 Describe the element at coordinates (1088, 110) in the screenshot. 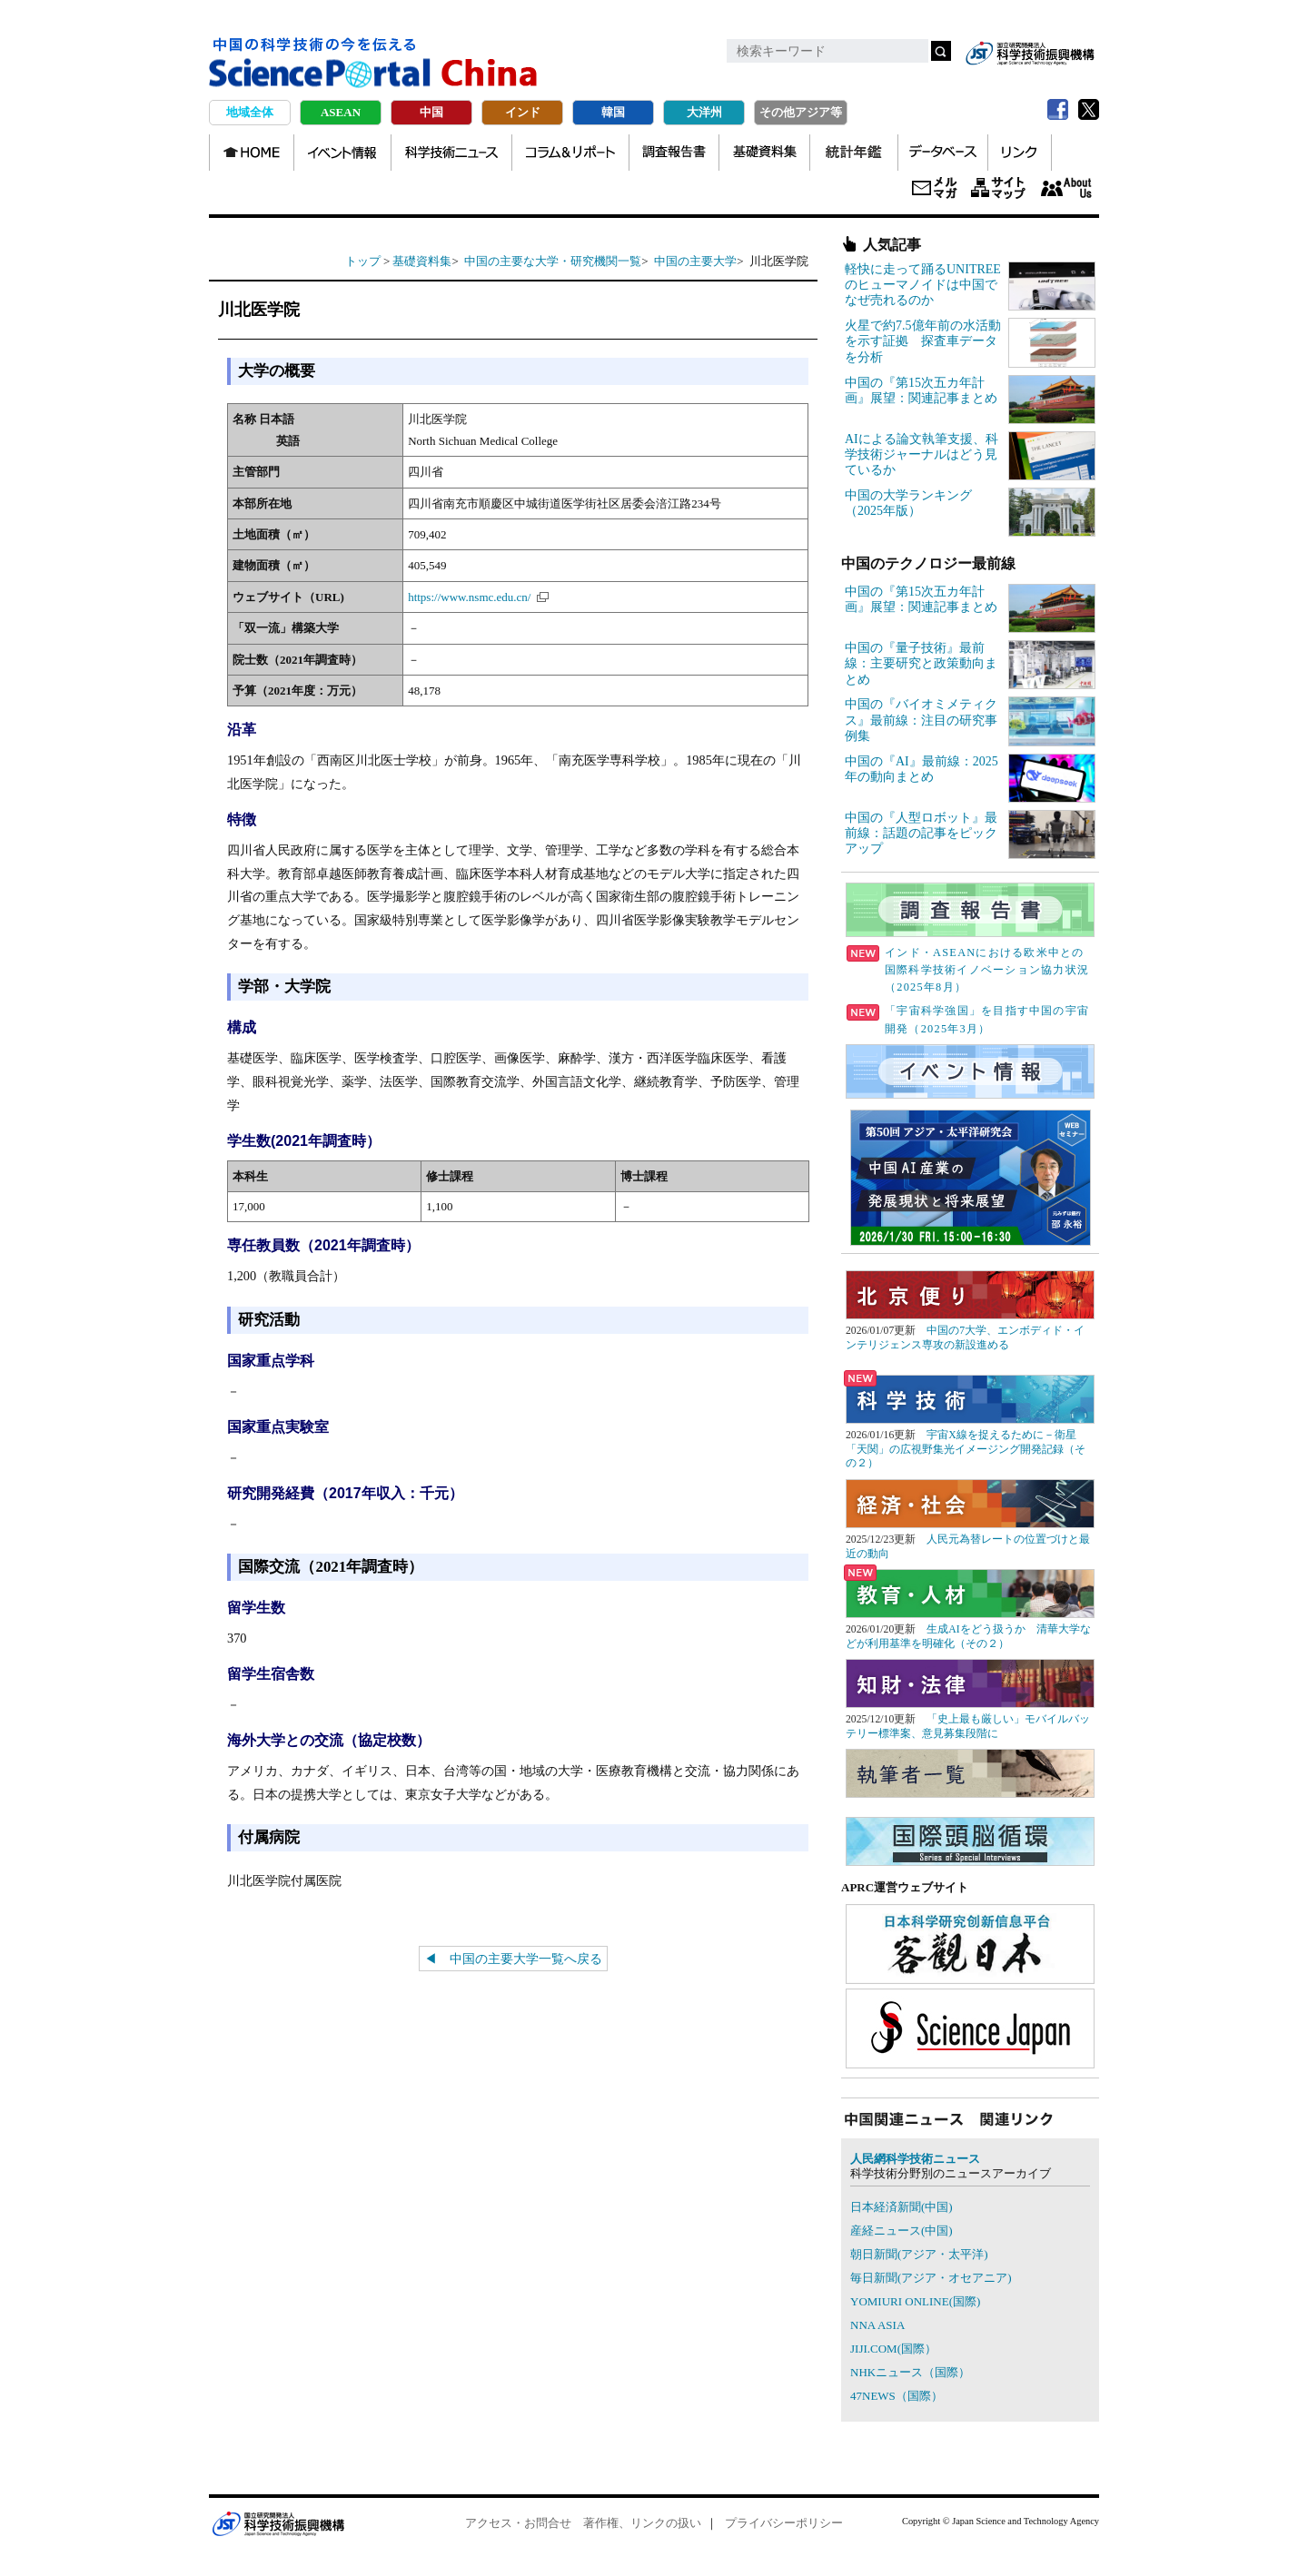

I see `twitter` at that location.